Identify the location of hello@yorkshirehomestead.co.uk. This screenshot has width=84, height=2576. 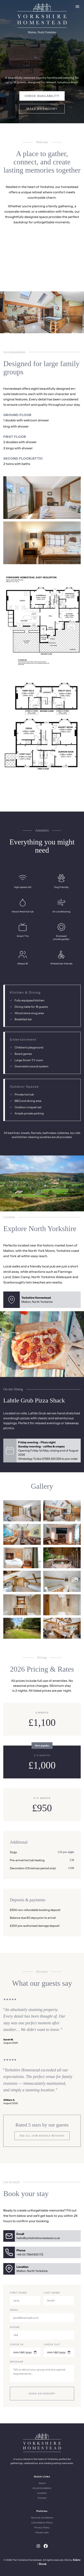
(38, 2238).